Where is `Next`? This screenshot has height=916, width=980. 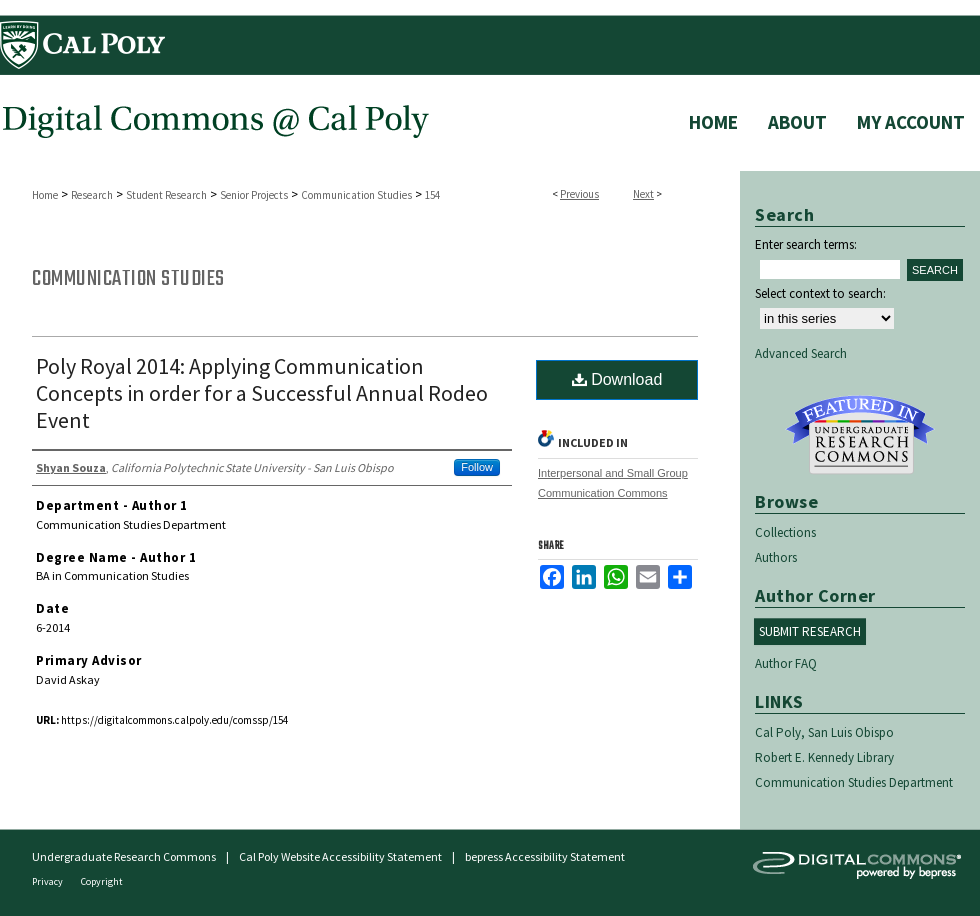 Next is located at coordinates (643, 194).